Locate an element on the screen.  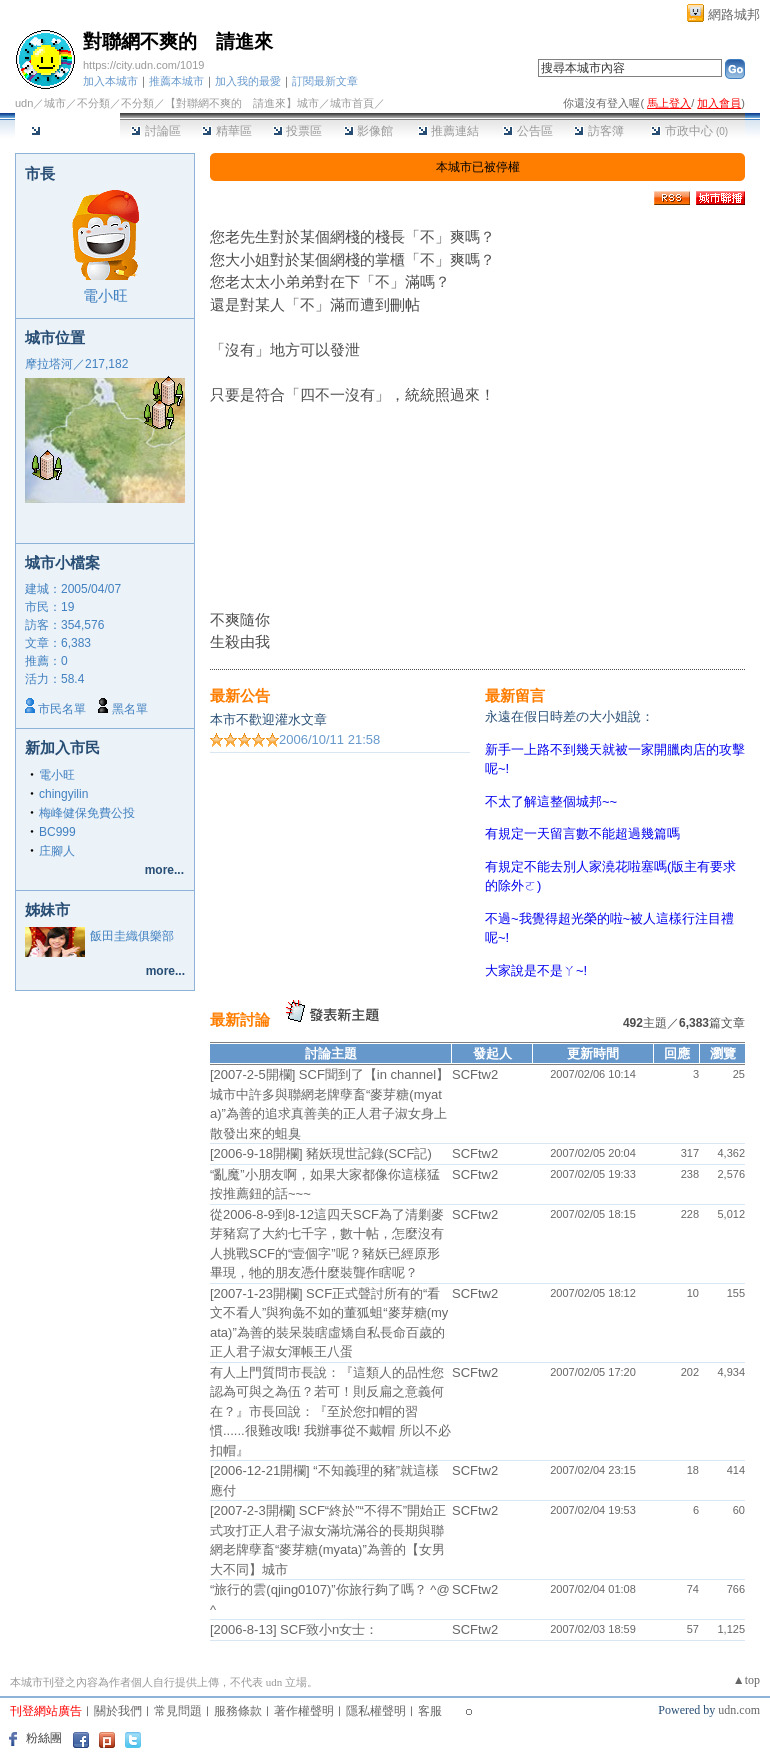
關於我們 is located at coordinates (118, 1711).